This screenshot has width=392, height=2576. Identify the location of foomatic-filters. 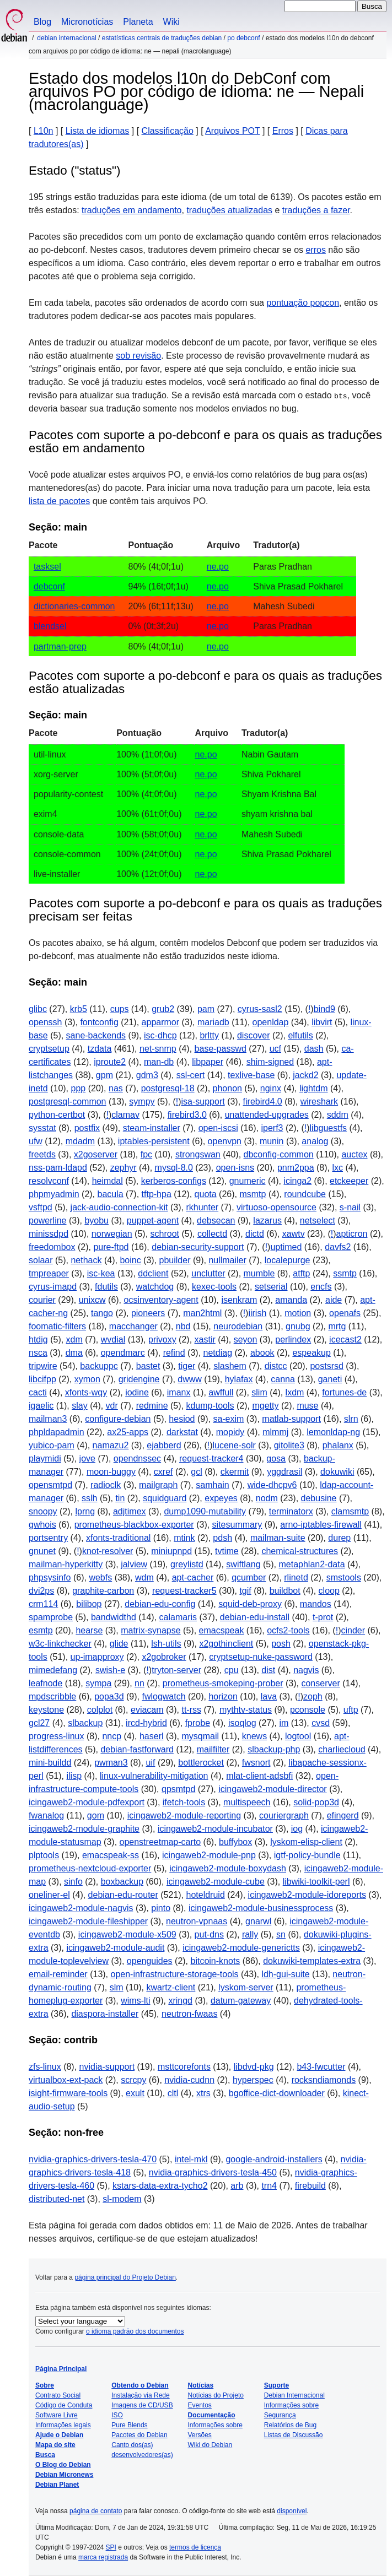
(57, 1326).